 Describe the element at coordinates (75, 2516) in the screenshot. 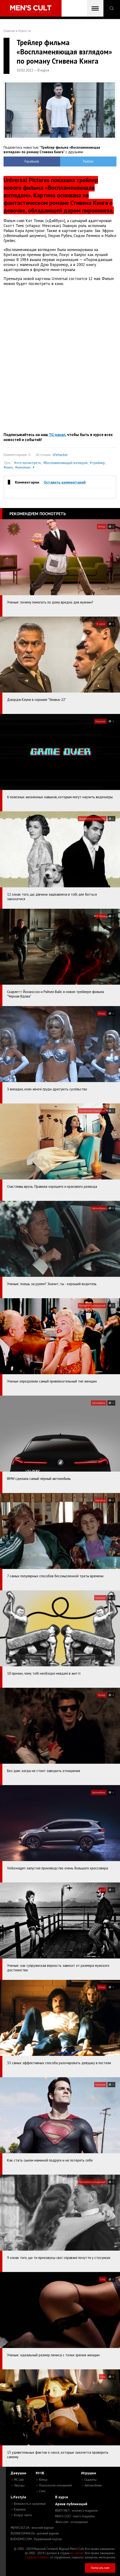

I see `MEN'S CULT` at that location.